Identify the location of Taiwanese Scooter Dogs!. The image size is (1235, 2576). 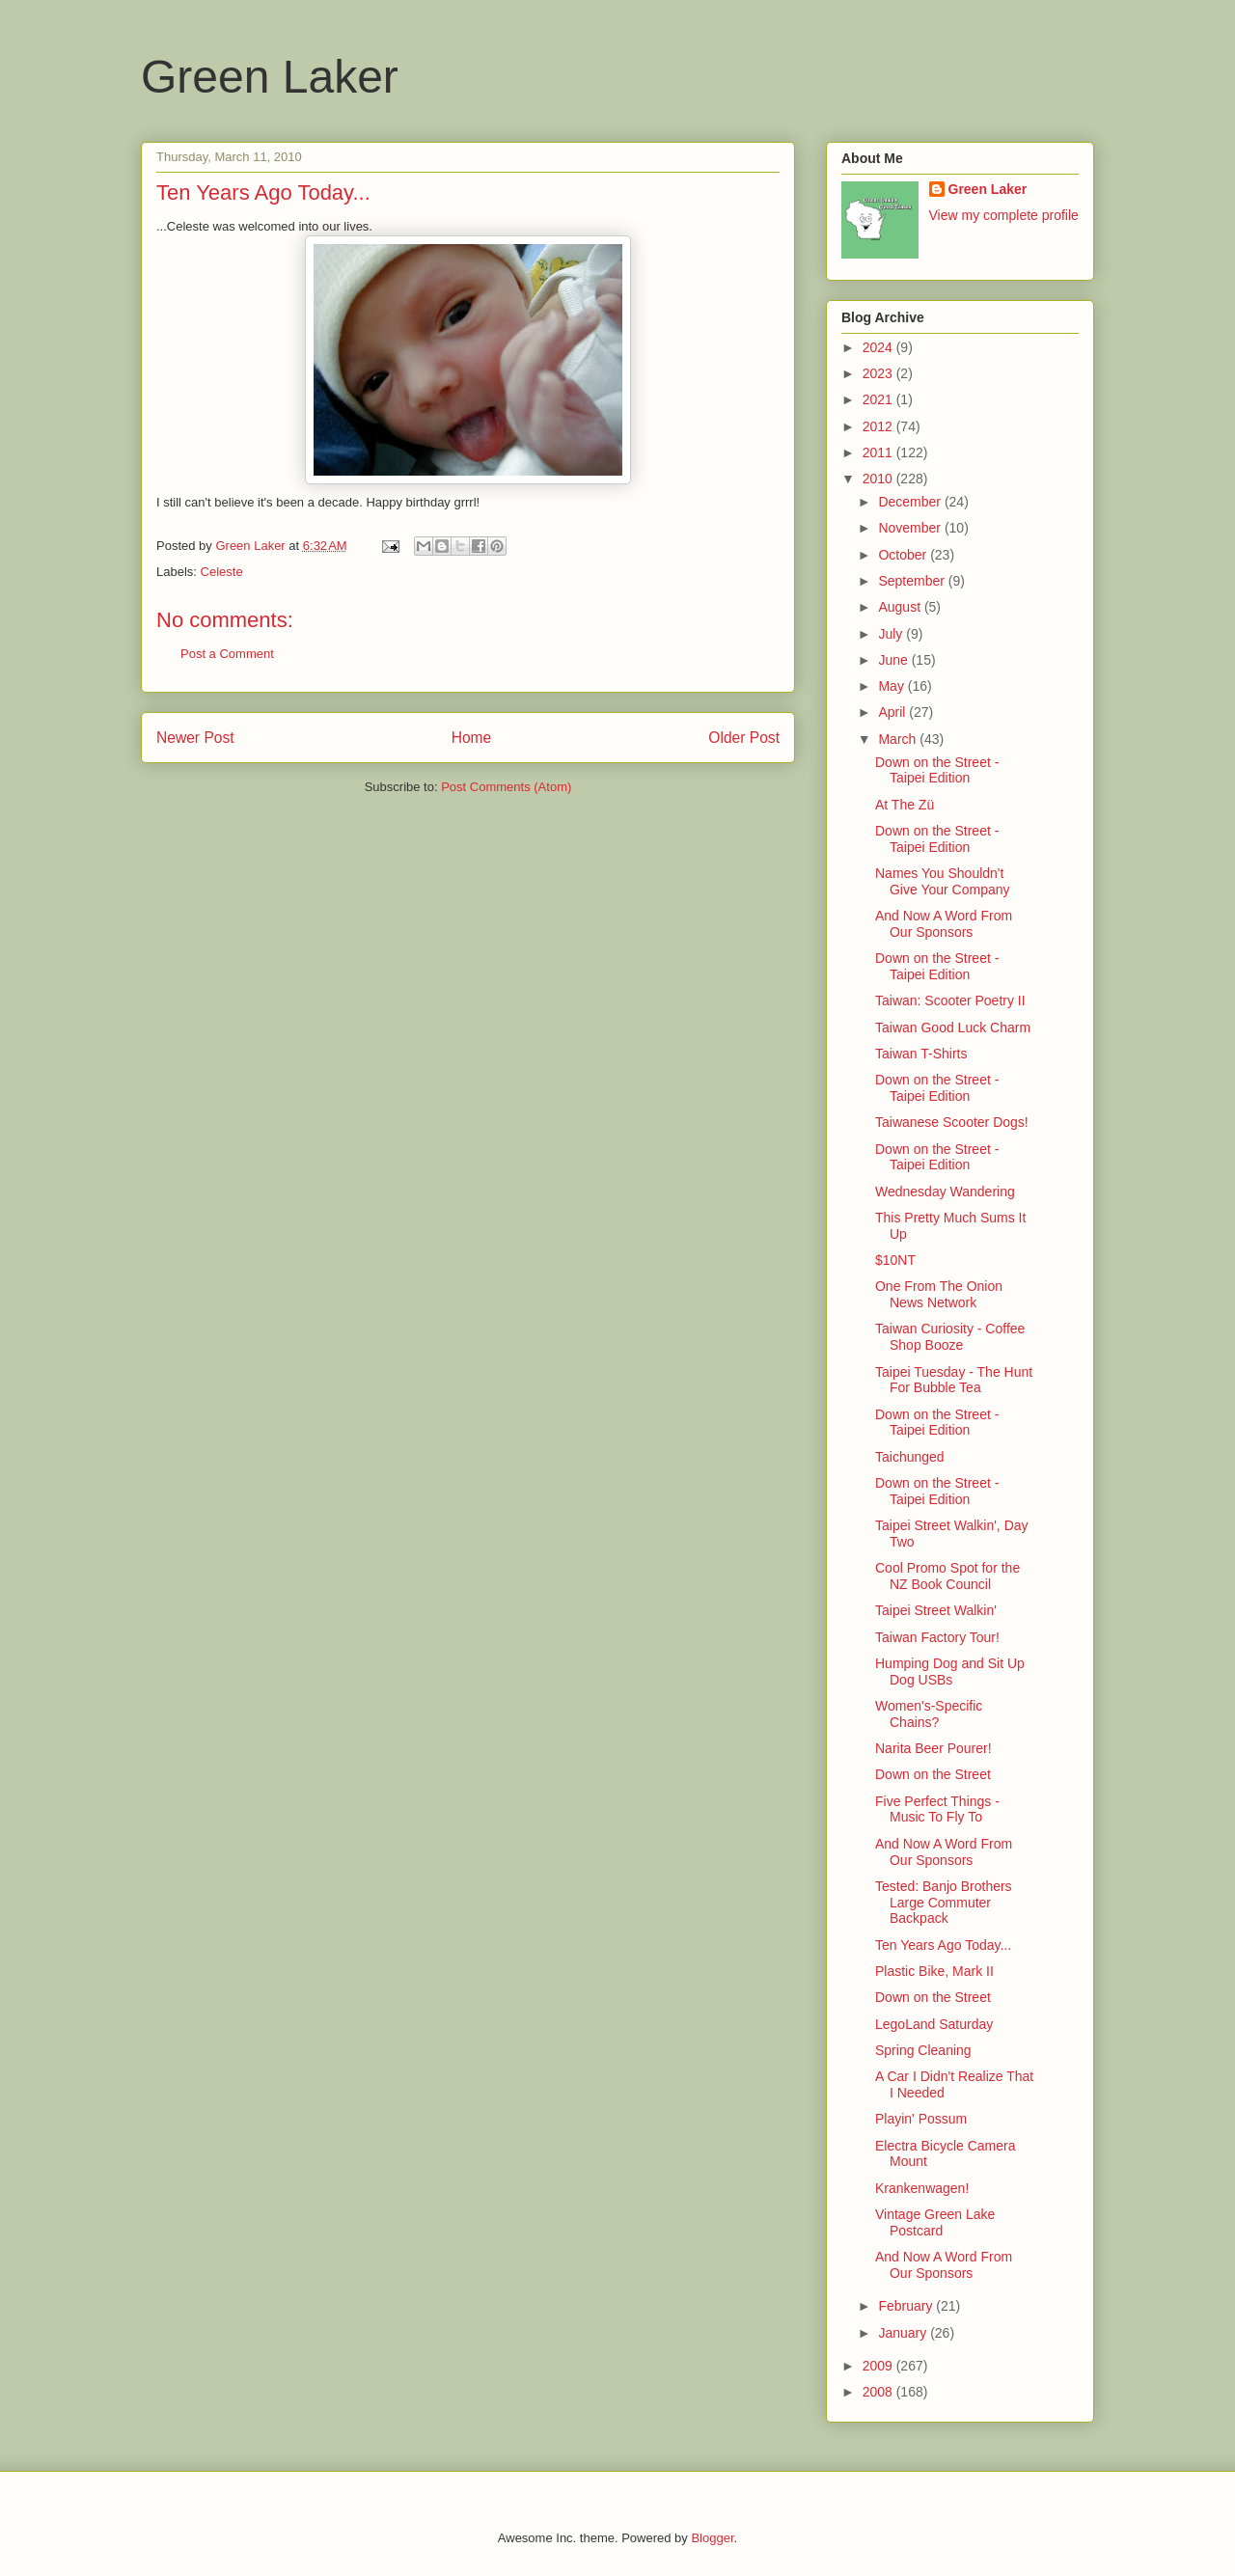
(952, 1122).